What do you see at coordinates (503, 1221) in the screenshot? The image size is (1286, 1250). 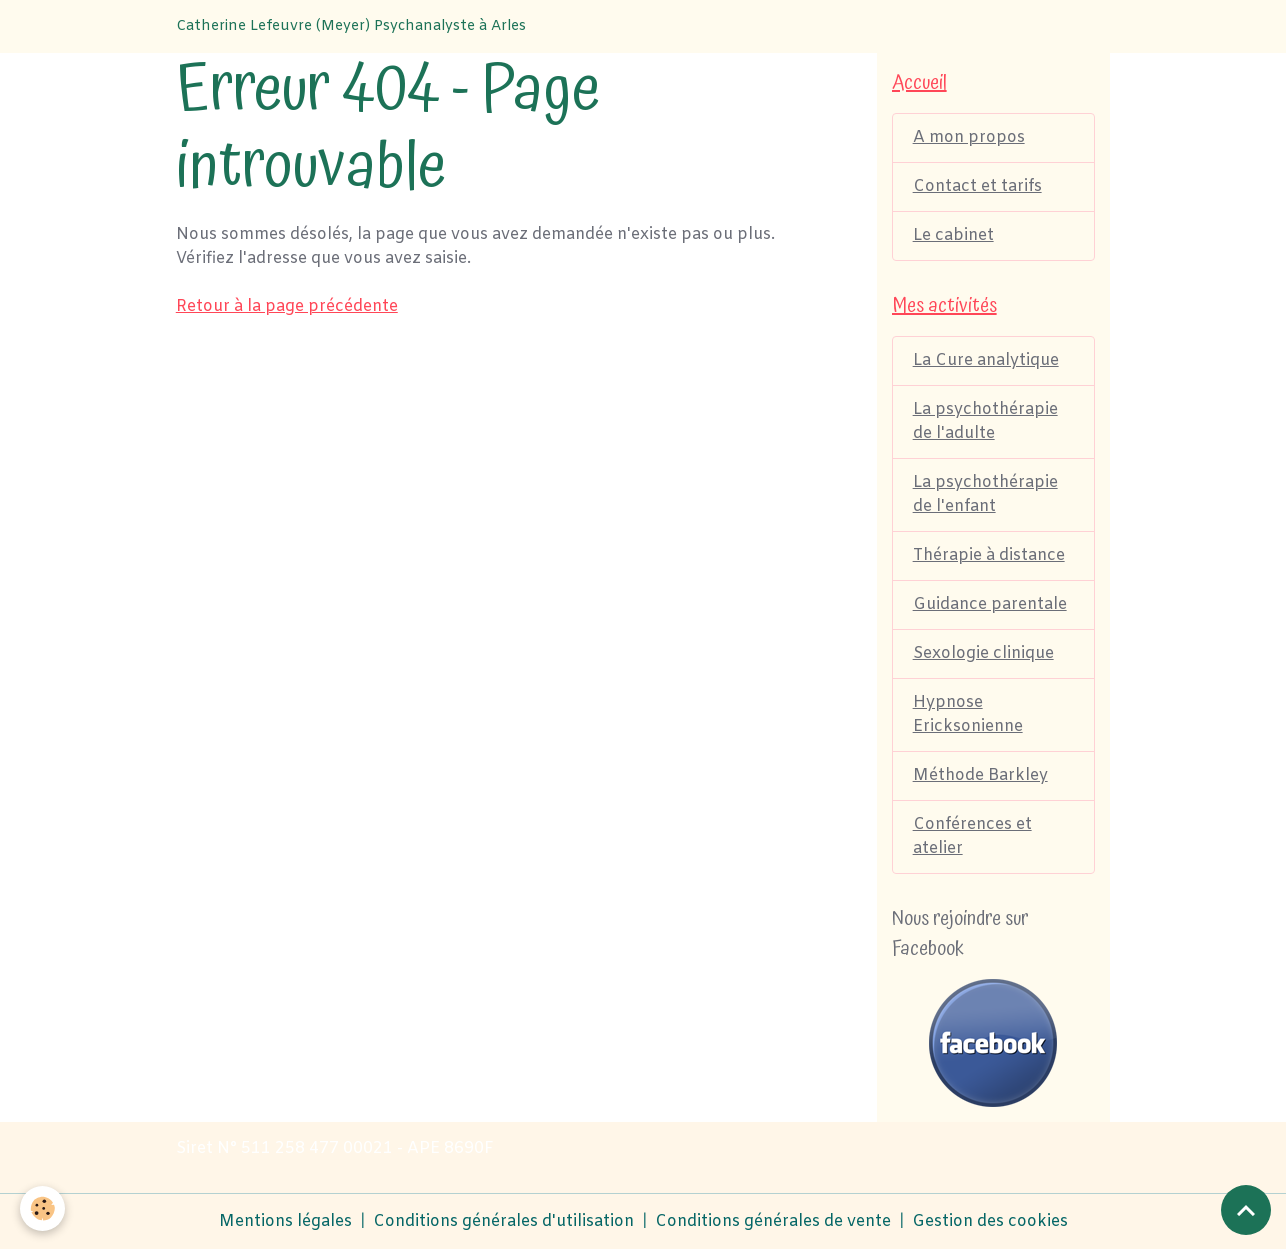 I see `Conditions générales d'utilisation` at bounding box center [503, 1221].